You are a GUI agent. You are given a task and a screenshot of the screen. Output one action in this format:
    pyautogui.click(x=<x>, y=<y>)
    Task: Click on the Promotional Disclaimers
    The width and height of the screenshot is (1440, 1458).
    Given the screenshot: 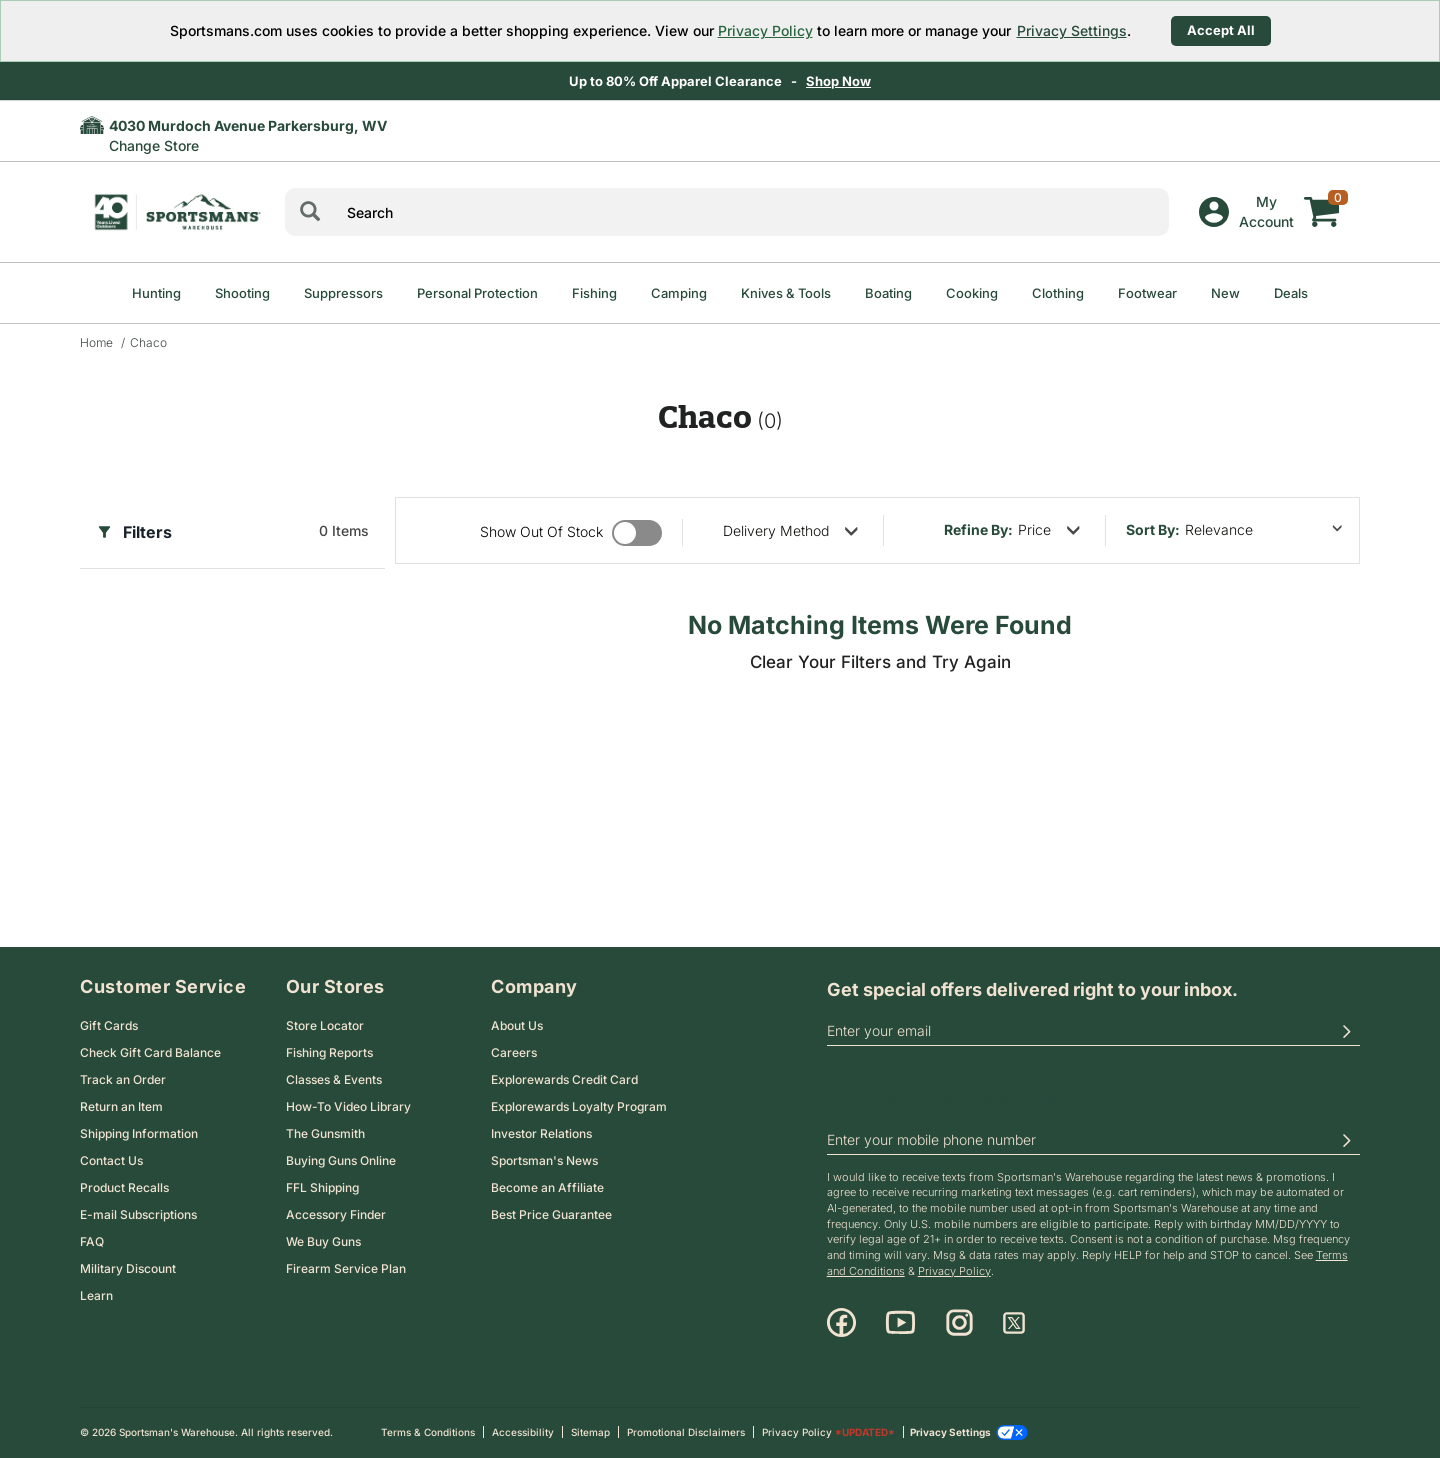 What is the action you would take?
    pyautogui.click(x=686, y=1432)
    